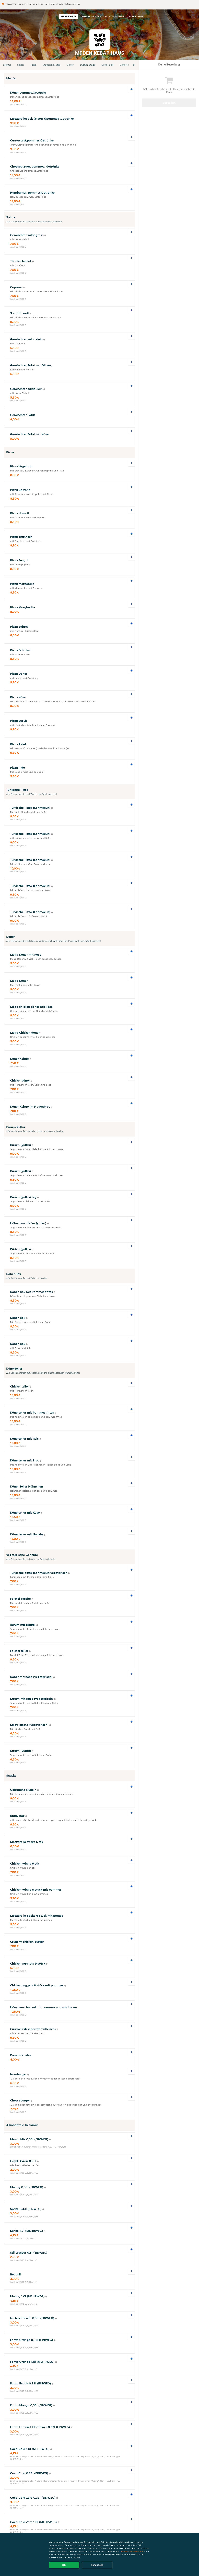  I want to click on Dönerteller, so click(126, 64).